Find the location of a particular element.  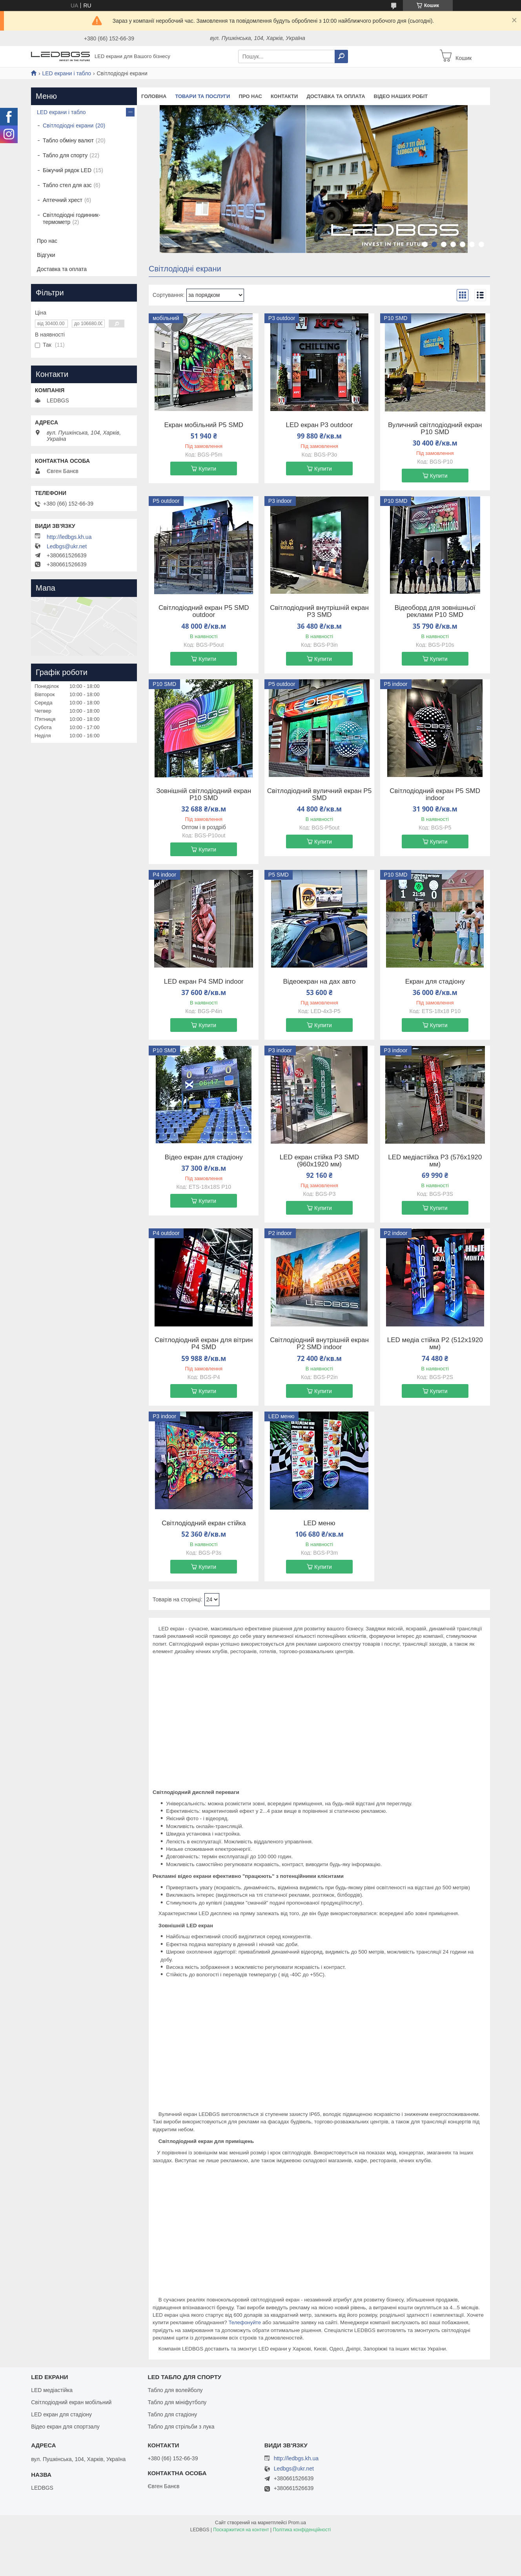

LED екрани і табло is located at coordinates (66, 73).